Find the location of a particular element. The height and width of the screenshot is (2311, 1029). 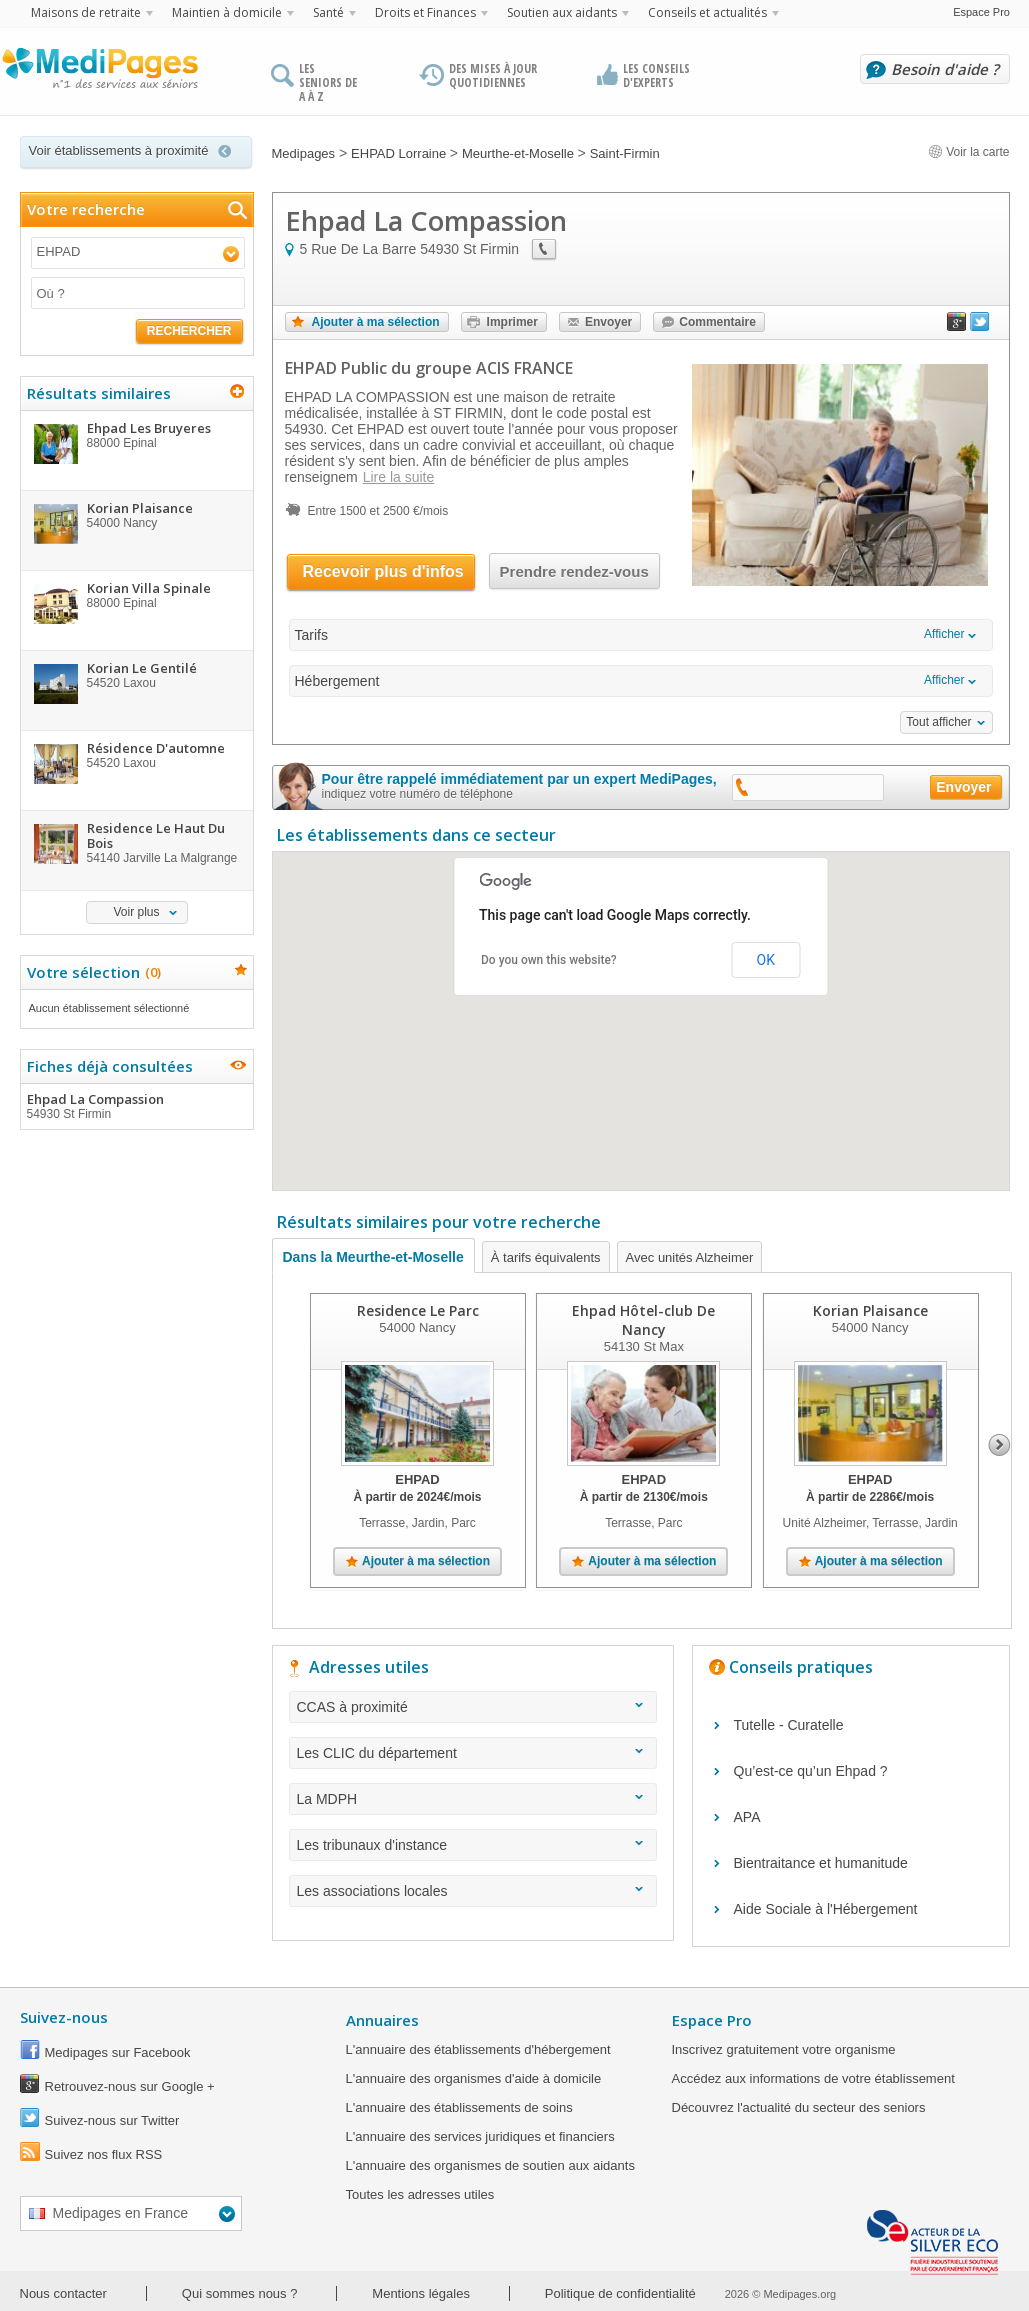

L'annuaire des organismes d'aide à domicile is located at coordinates (474, 2078).